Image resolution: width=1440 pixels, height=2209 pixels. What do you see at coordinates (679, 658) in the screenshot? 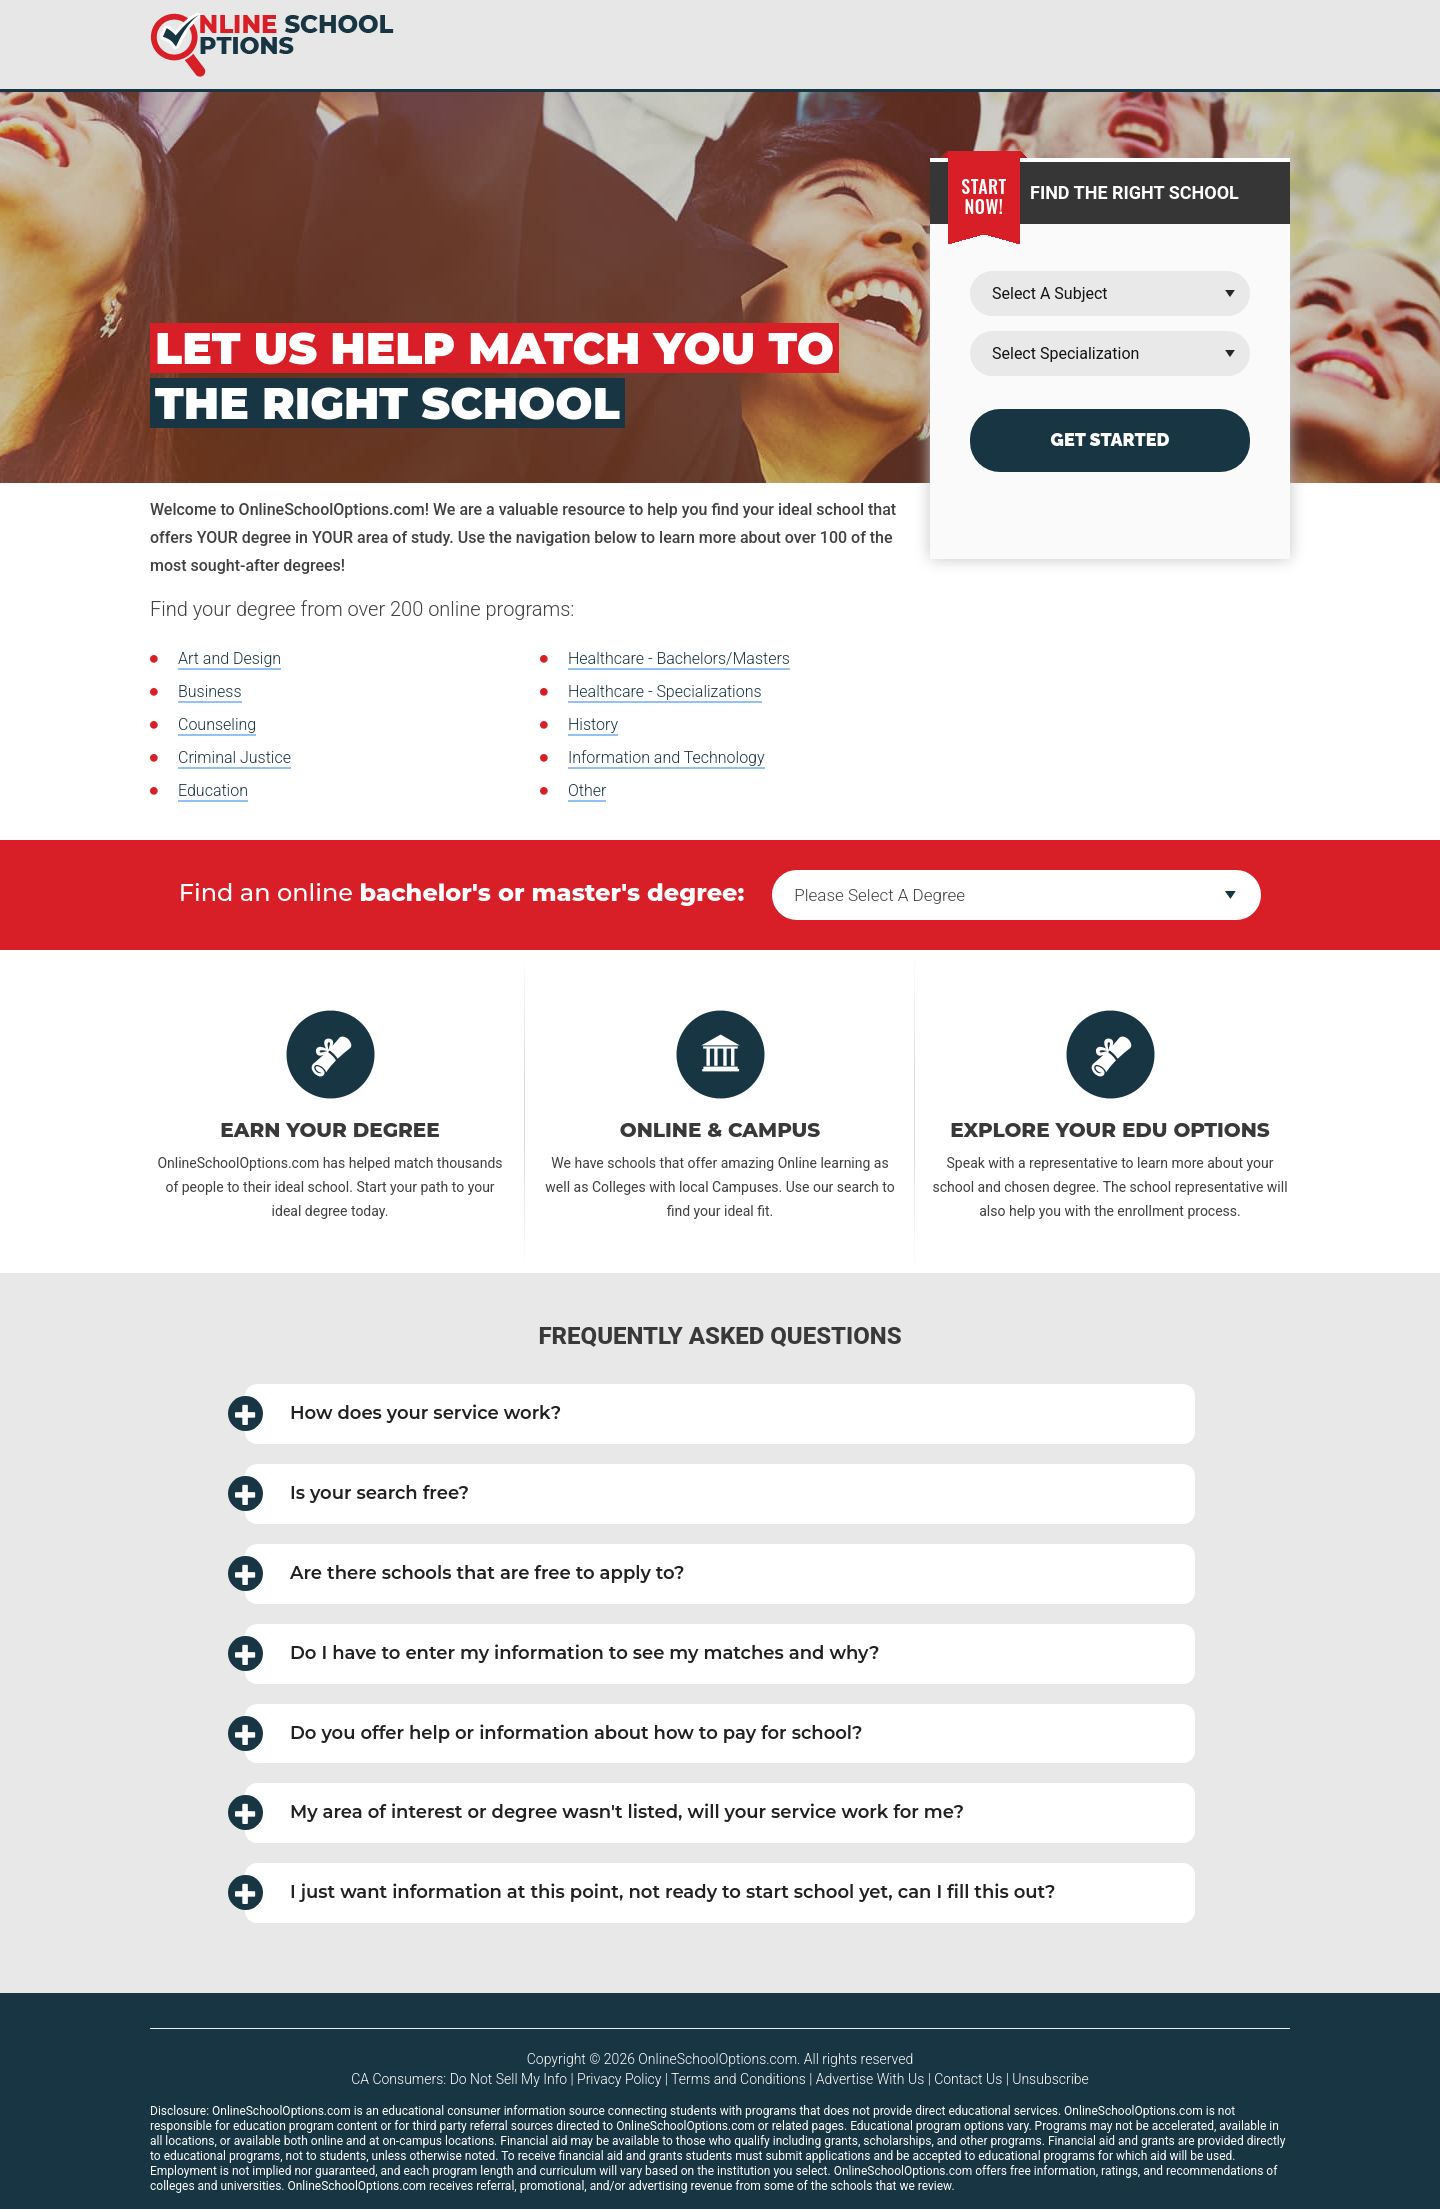
I see `Healthcare - Bachelors/Masters` at bounding box center [679, 658].